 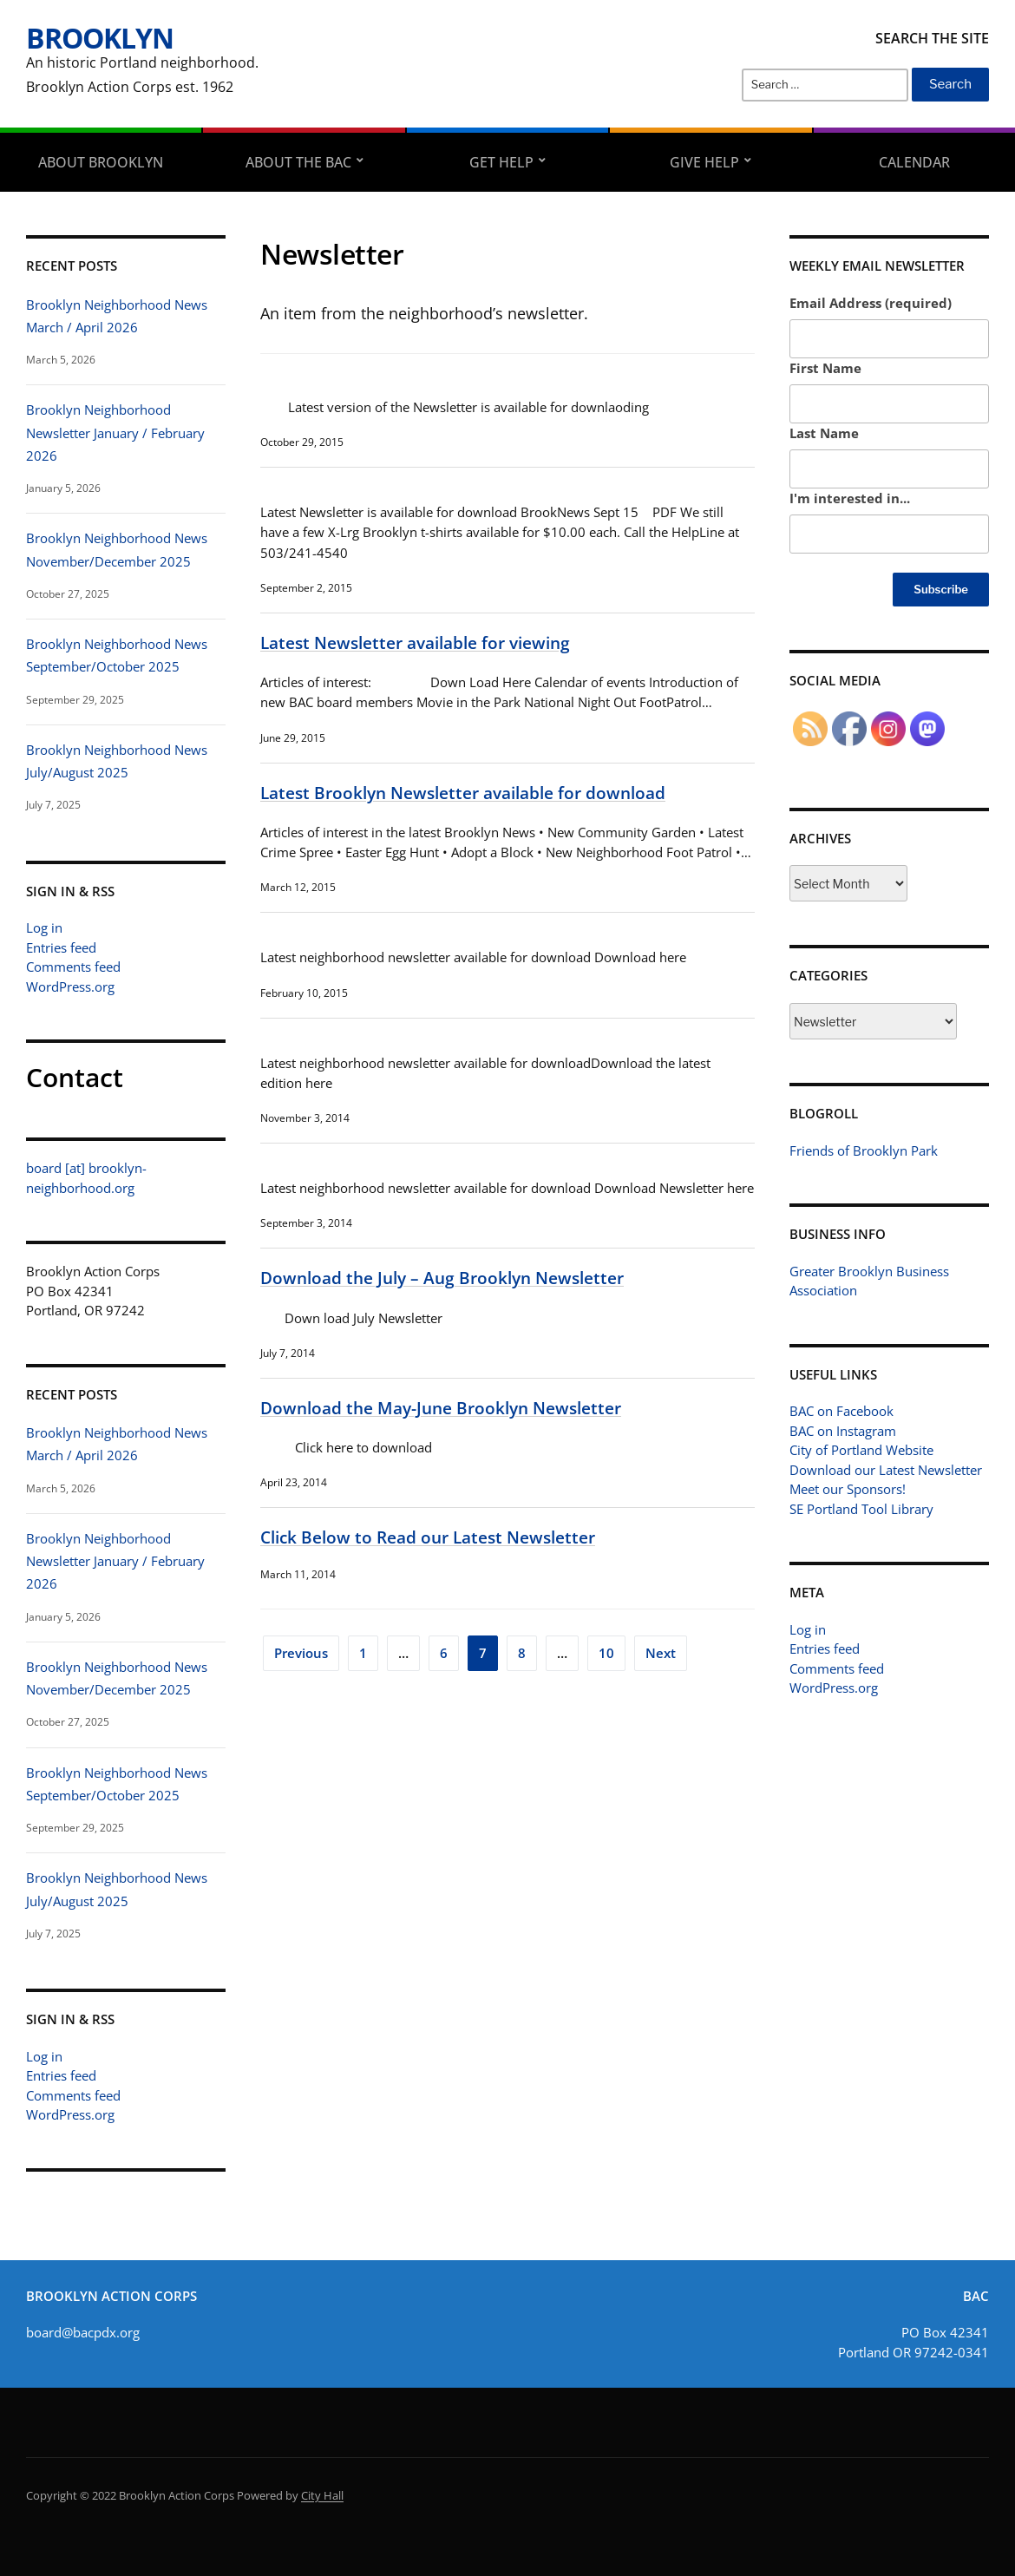 What do you see at coordinates (442, 1277) in the screenshot?
I see `Download the July – Aug Brooklyn Newsletter` at bounding box center [442, 1277].